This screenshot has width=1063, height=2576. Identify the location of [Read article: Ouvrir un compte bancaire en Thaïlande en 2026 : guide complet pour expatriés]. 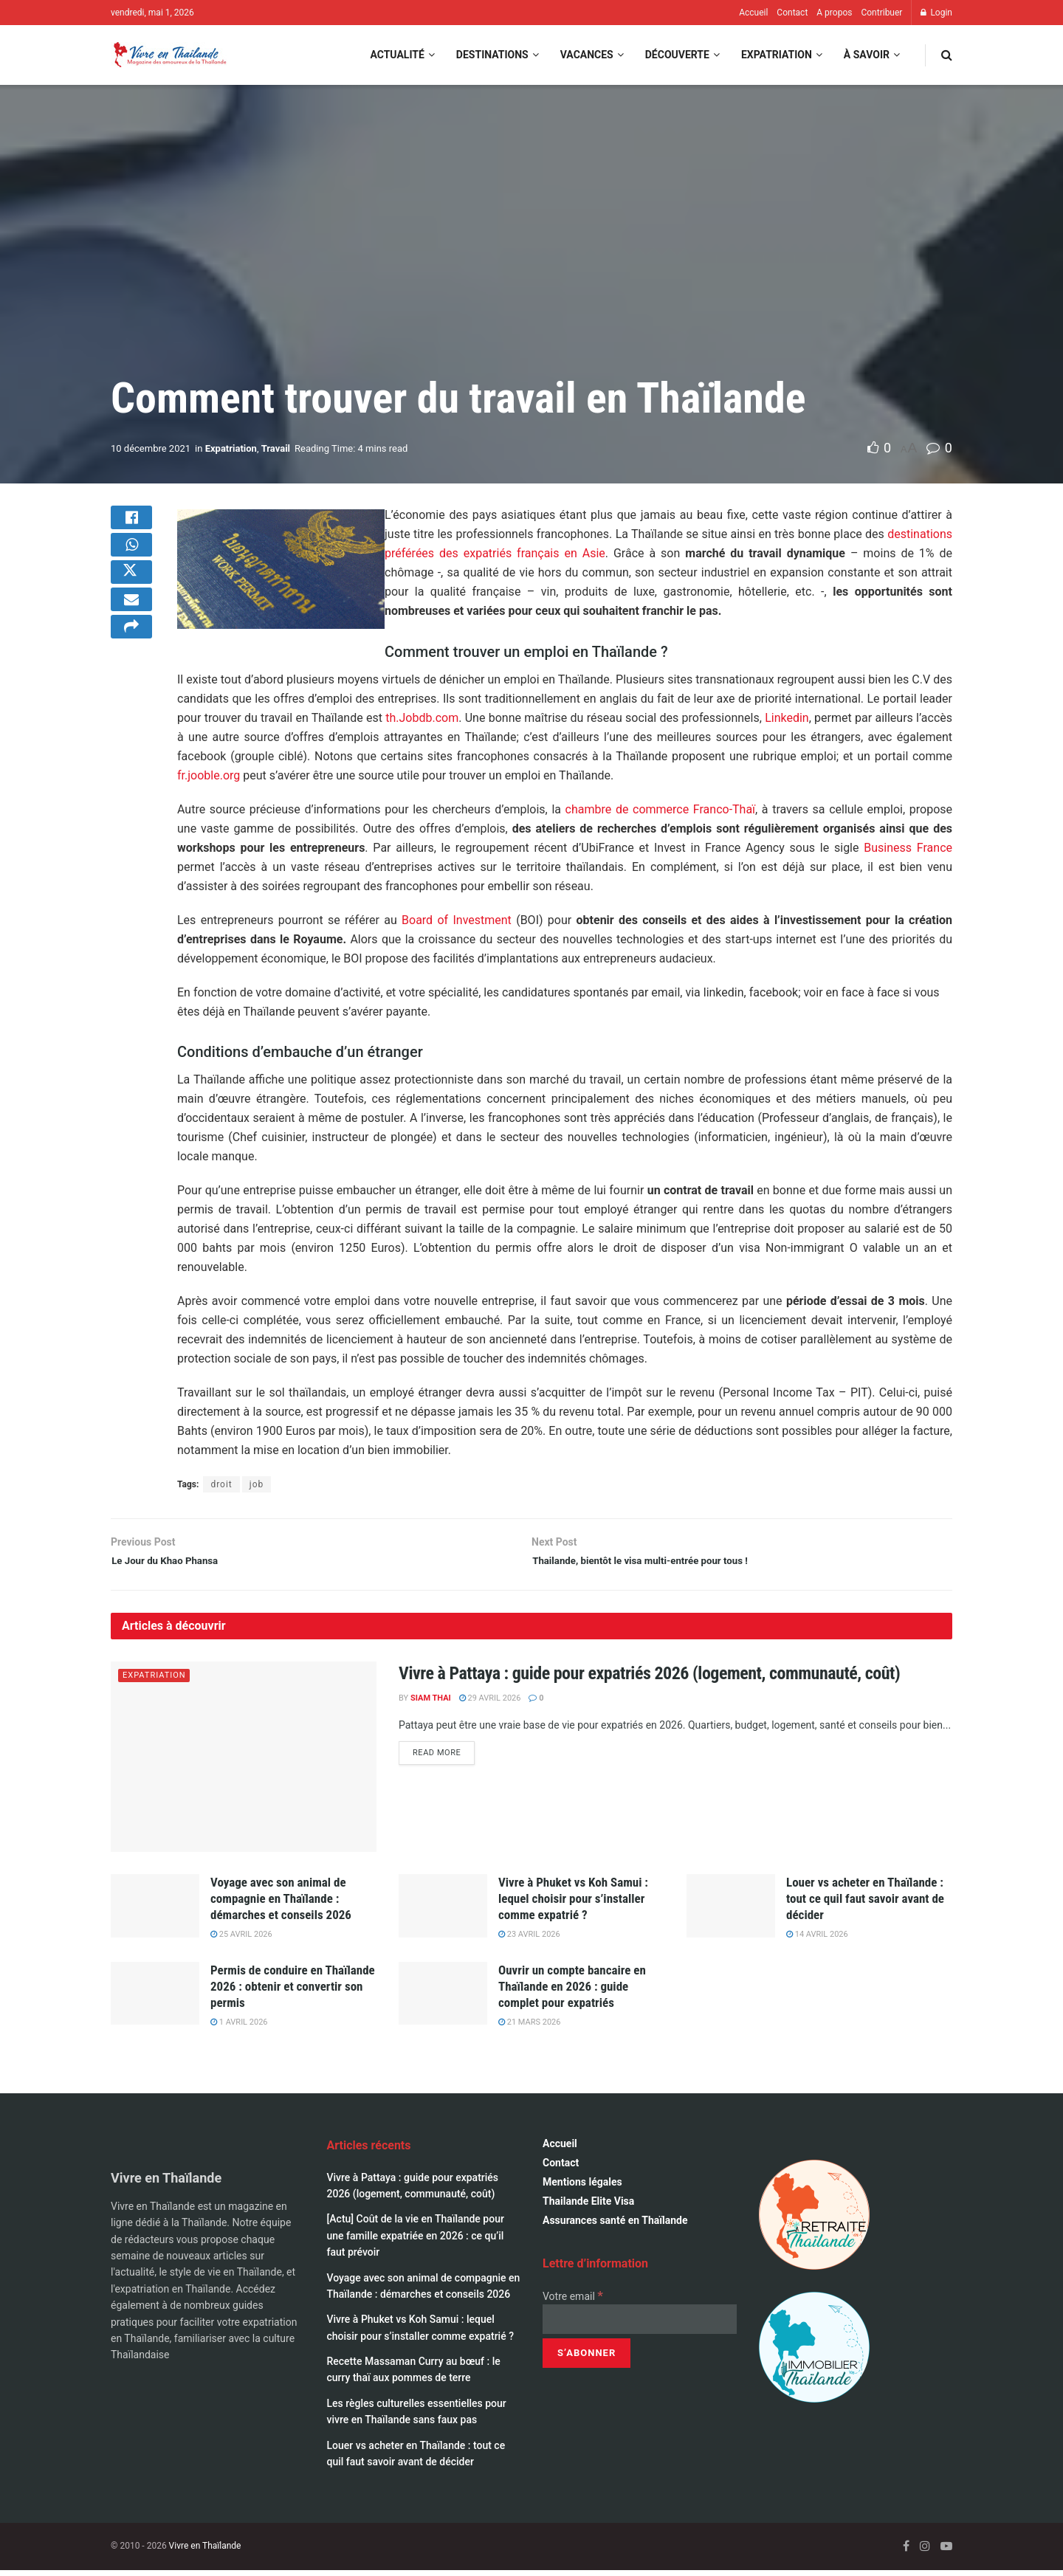
(443, 1999).